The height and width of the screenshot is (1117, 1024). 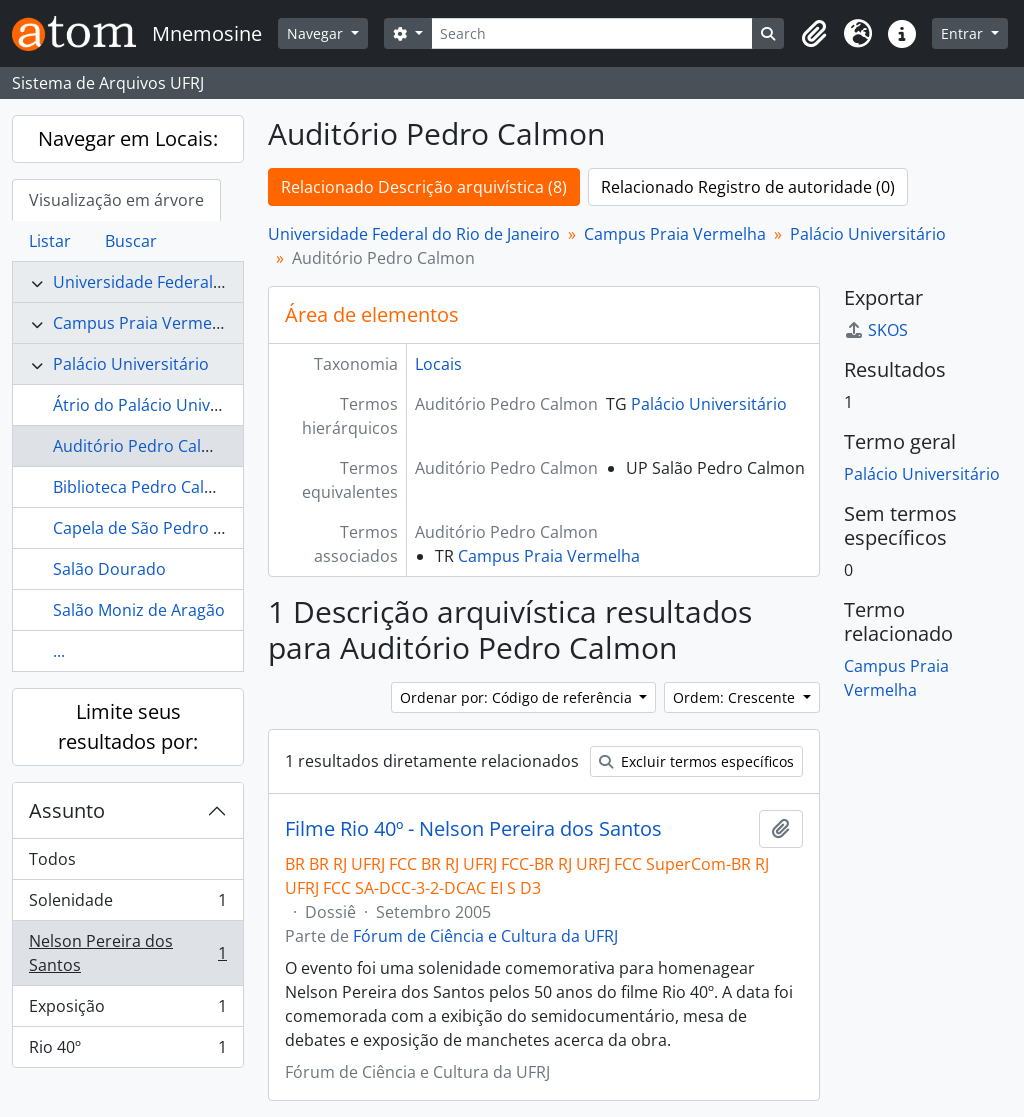 I want to click on [button], so click(x=814, y=34).